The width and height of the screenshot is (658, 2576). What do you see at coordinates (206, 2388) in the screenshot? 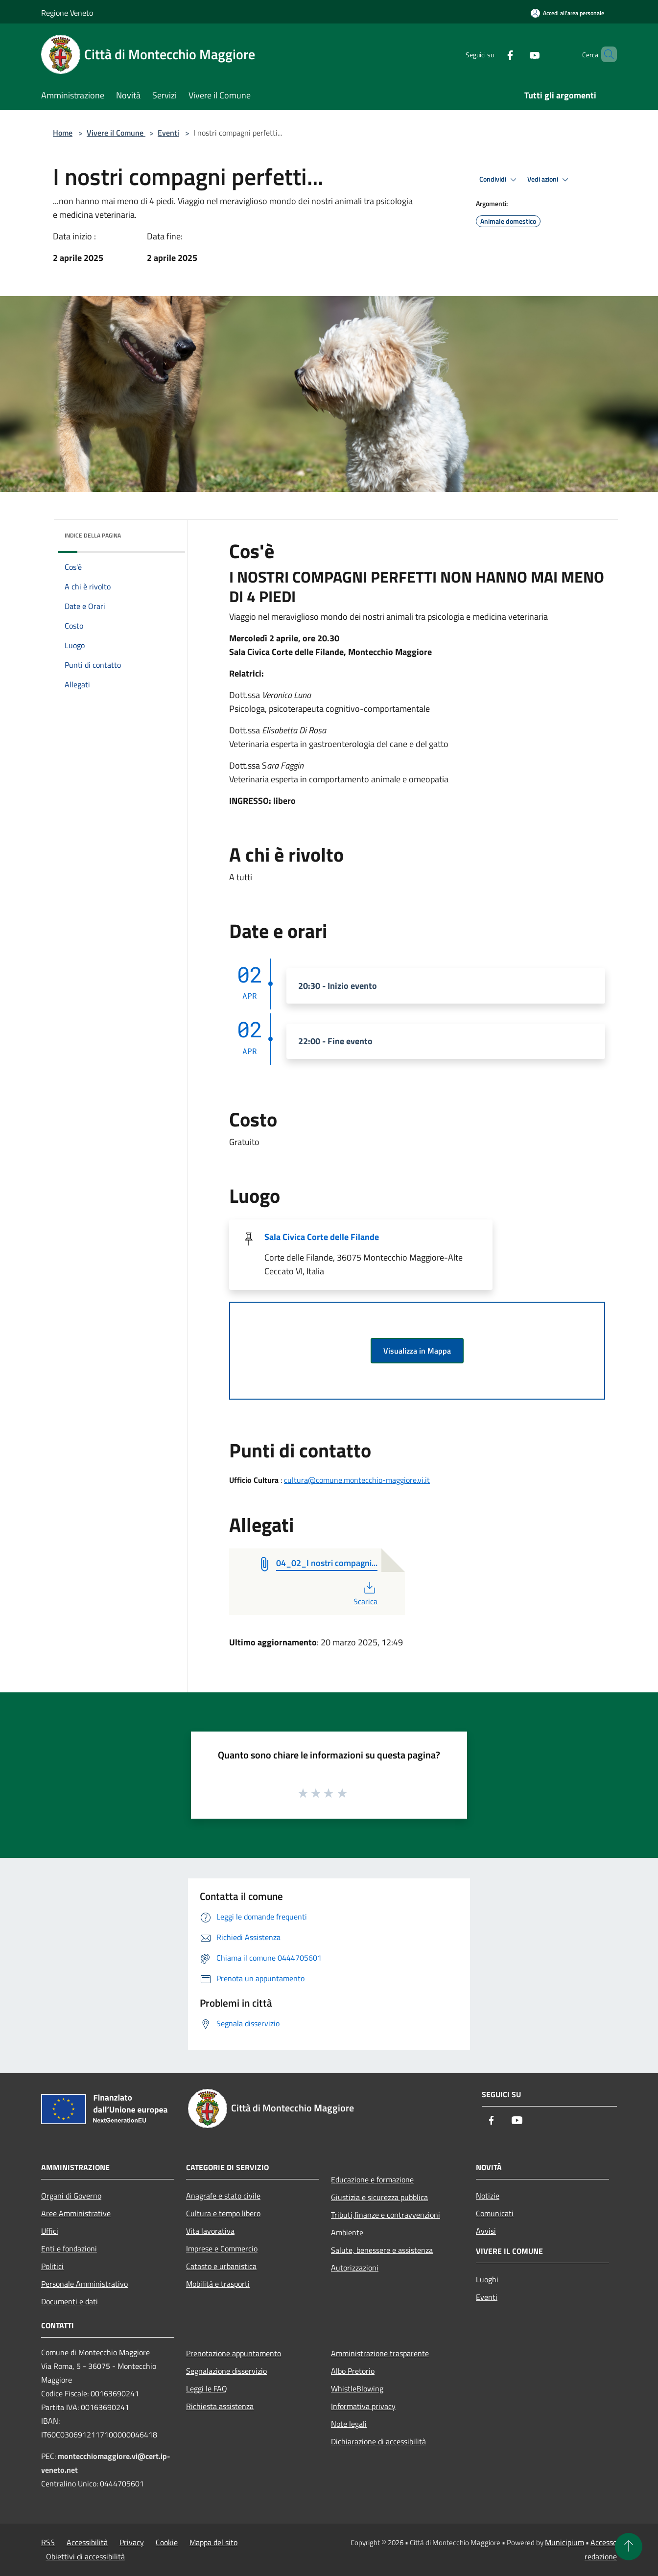
I see `Leggi le FAQ` at bounding box center [206, 2388].